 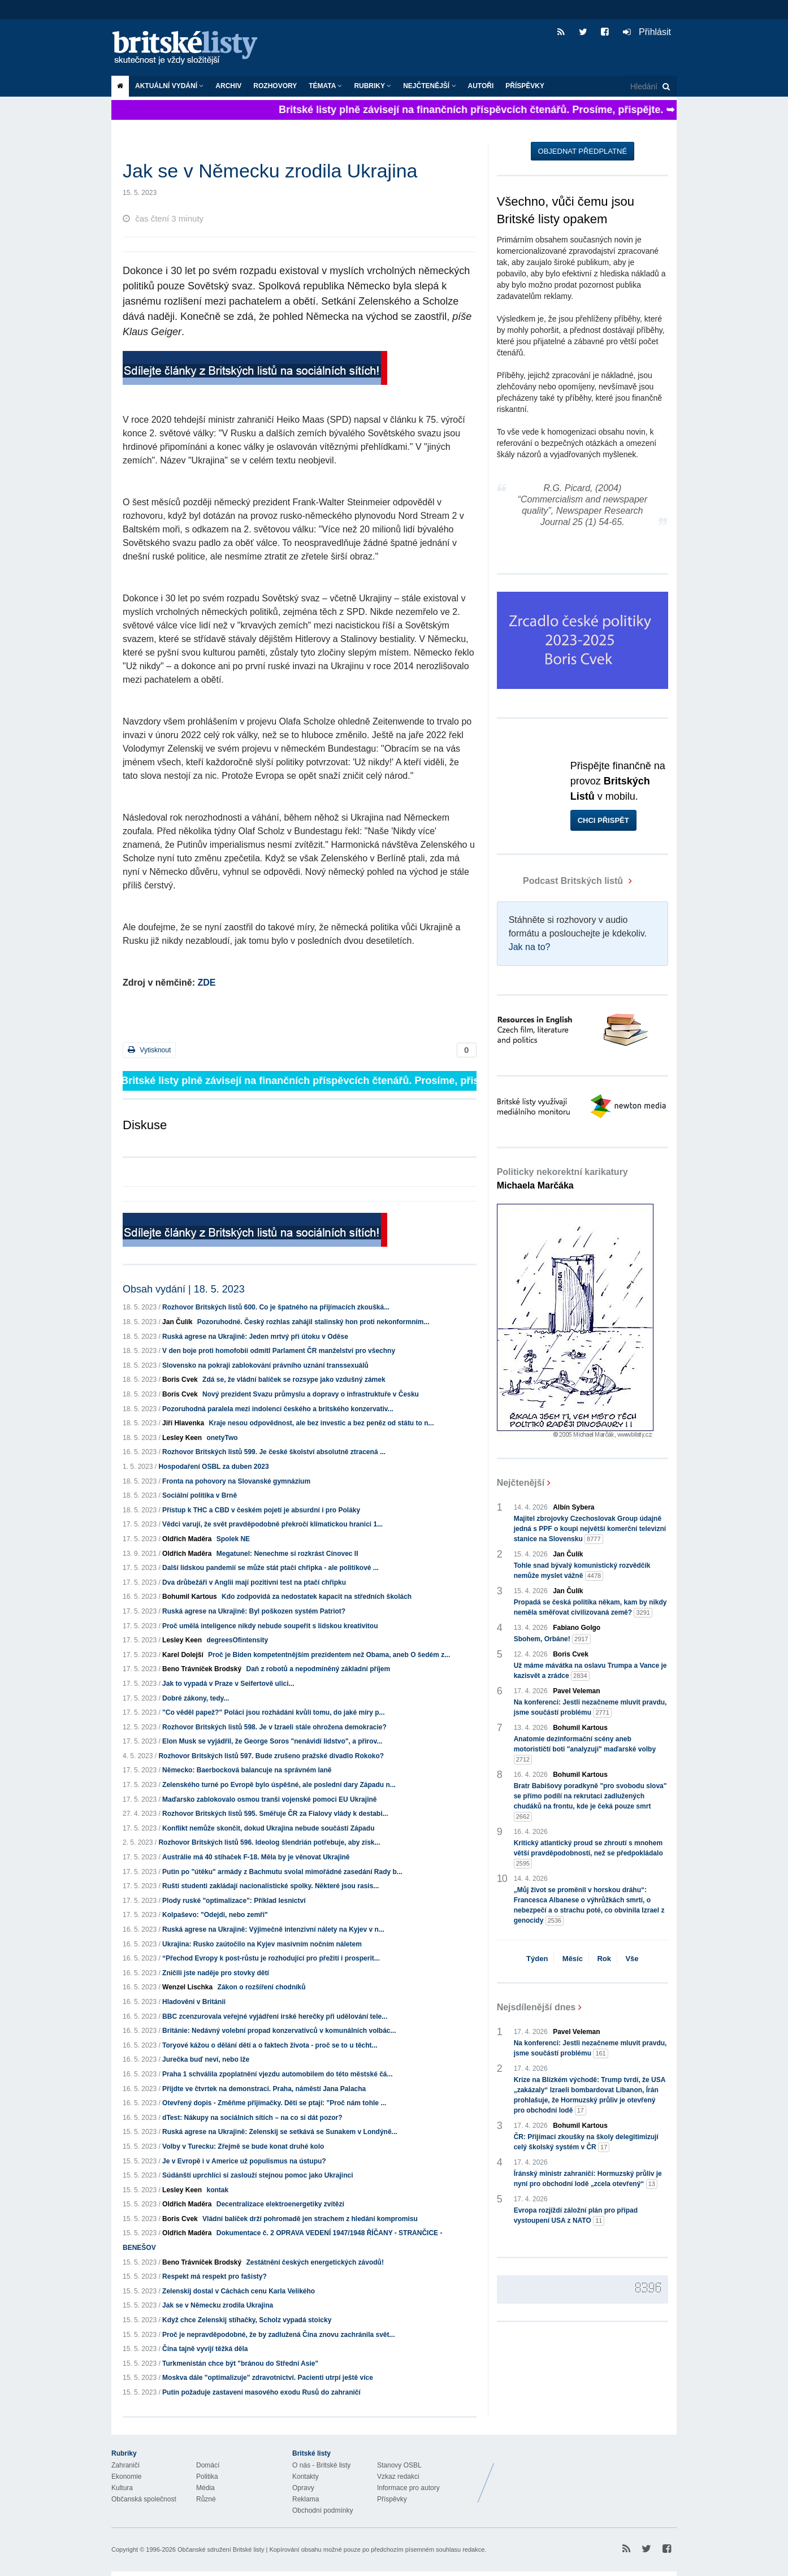 I want to click on Anatomie dezinformační scény aneb motorističtí boti "analyzují" maďarské volby, so click(x=585, y=1749).